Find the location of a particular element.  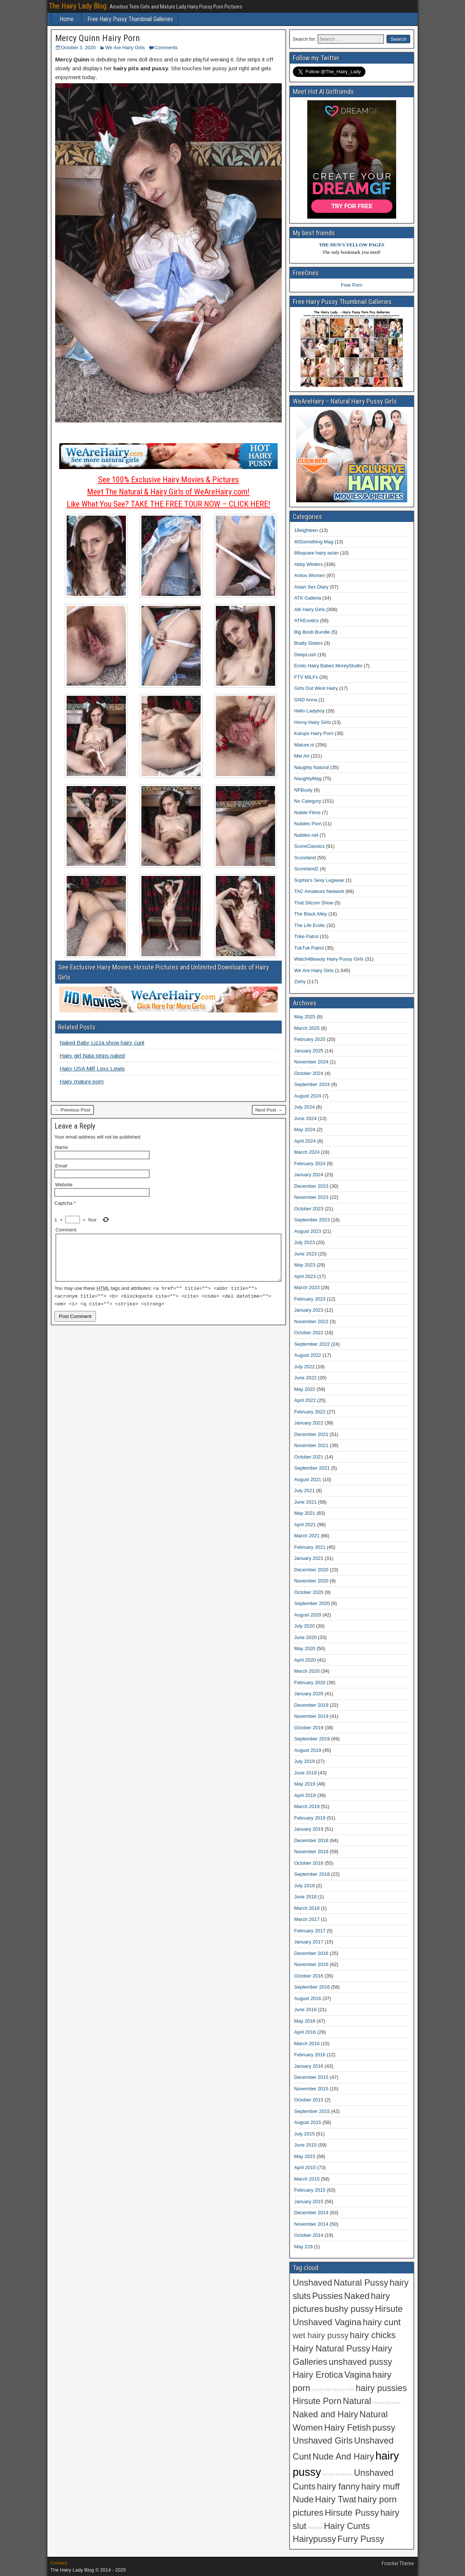

Mature.nl is located at coordinates (304, 745).